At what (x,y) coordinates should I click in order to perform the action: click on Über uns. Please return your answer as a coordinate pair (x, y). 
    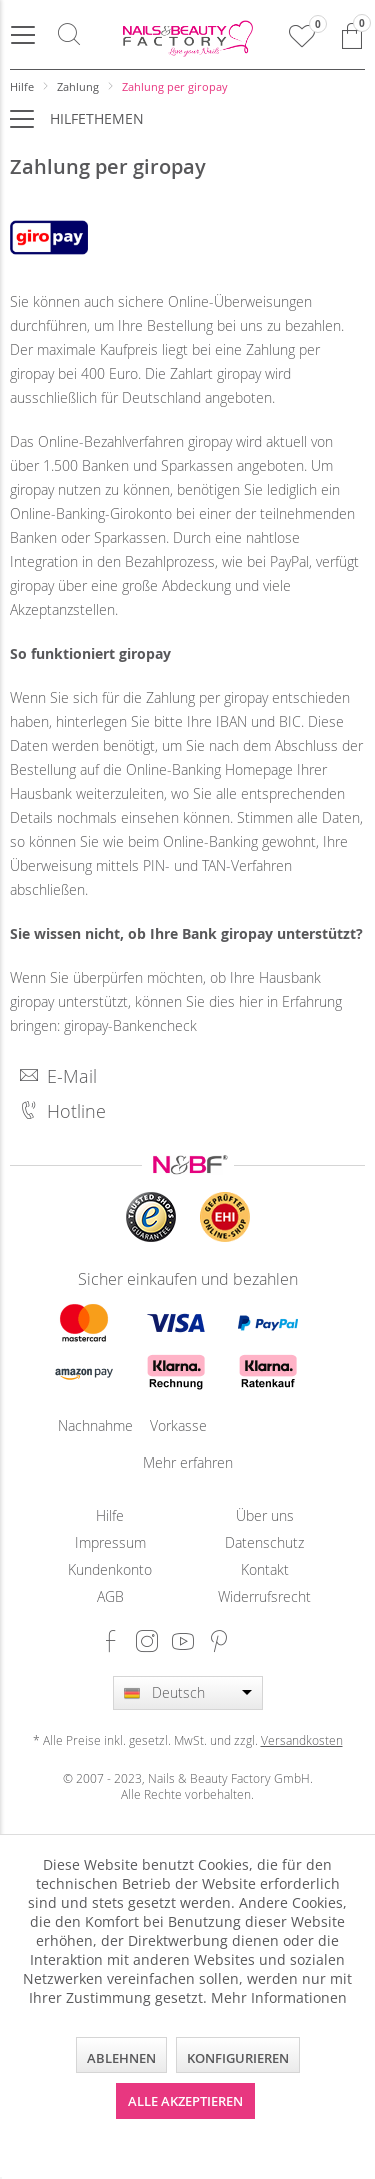
    Looking at the image, I should click on (265, 1515).